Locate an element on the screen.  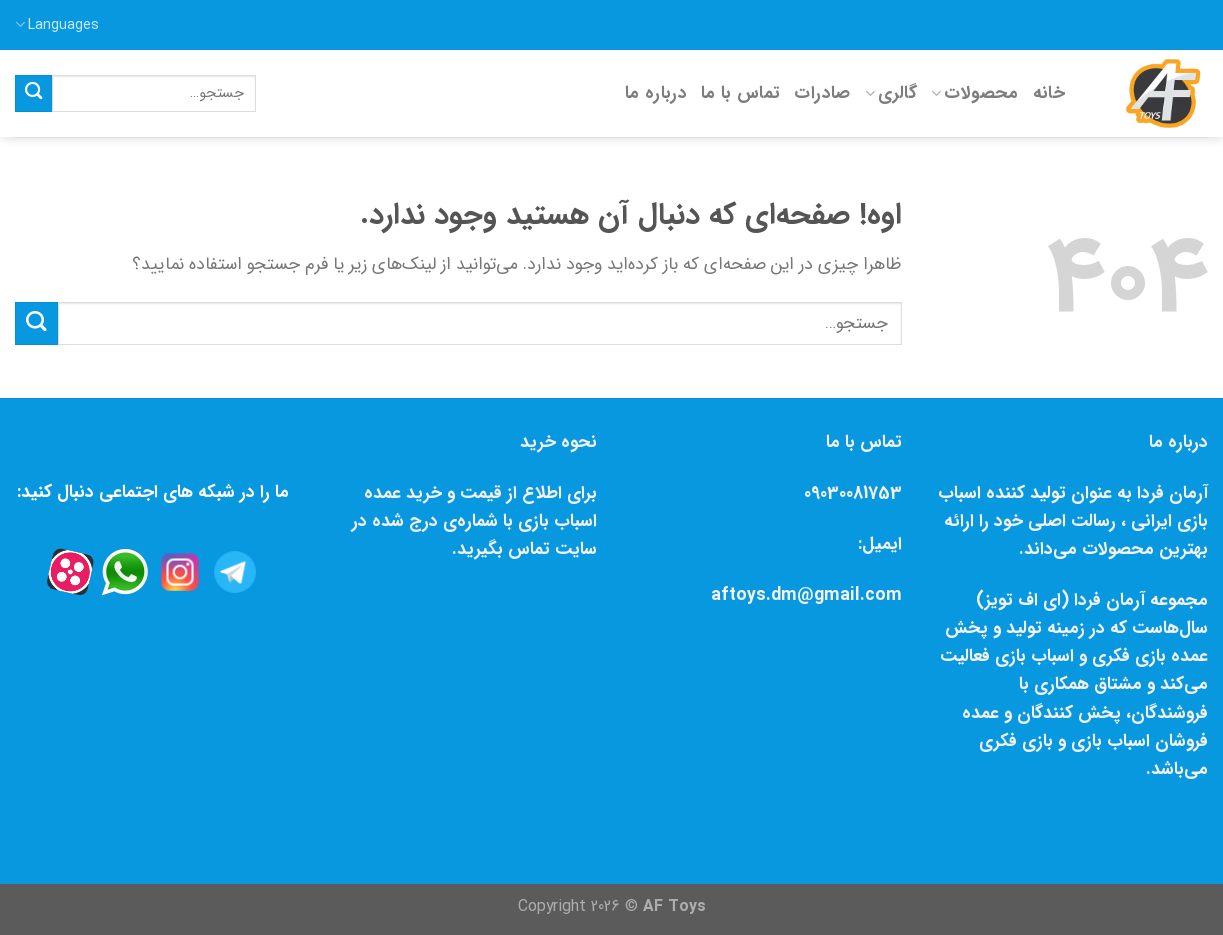
درباره ما is located at coordinates (656, 93).